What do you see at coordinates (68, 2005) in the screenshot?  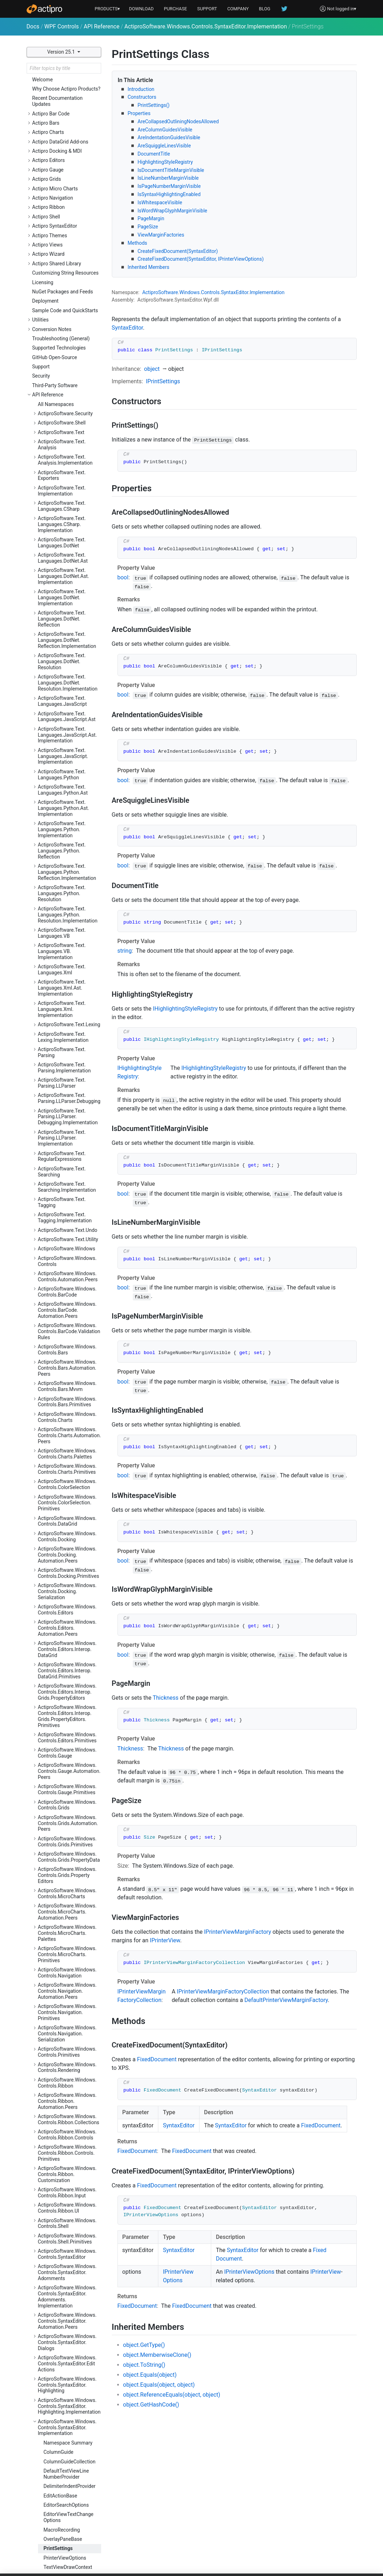 I see `Namespace Summary` at bounding box center [68, 2005].